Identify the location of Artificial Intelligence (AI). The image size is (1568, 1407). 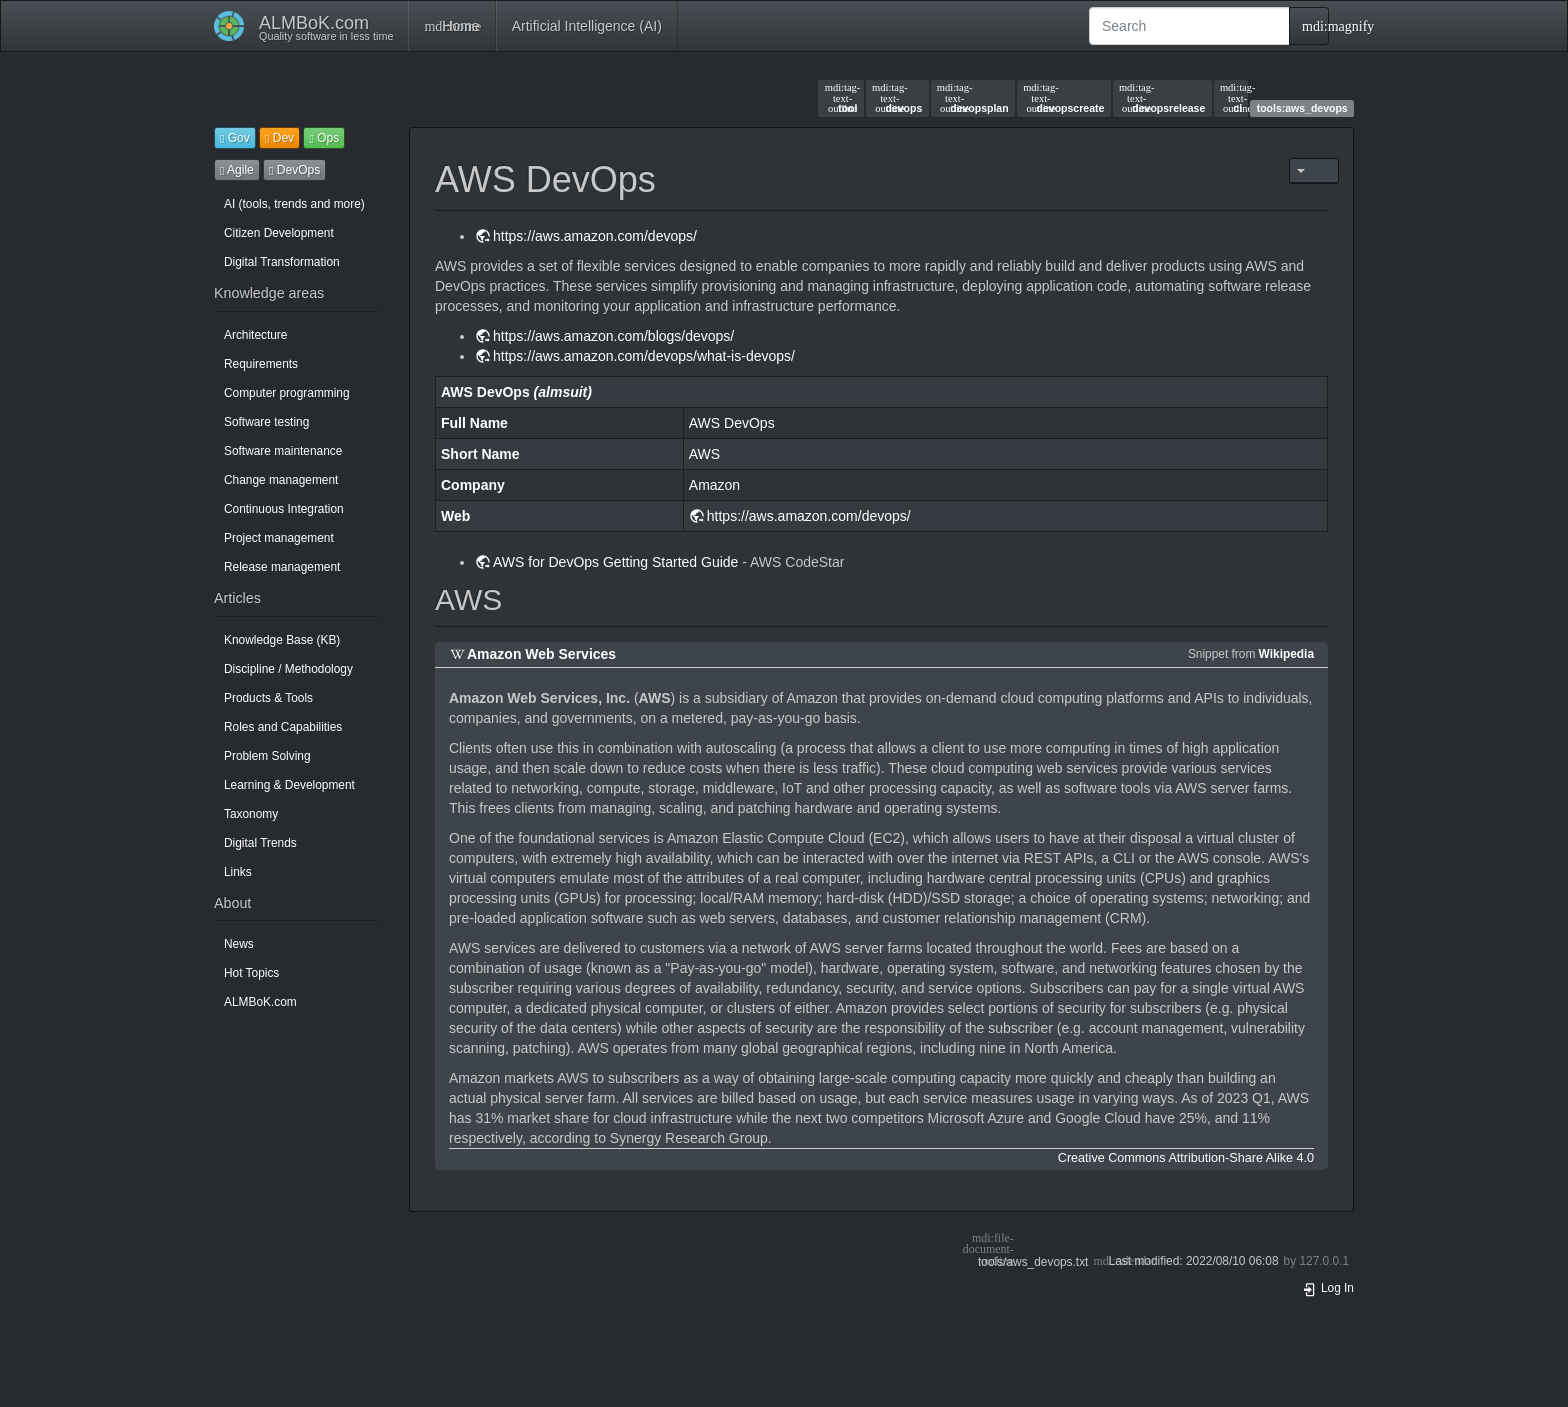
(587, 26).